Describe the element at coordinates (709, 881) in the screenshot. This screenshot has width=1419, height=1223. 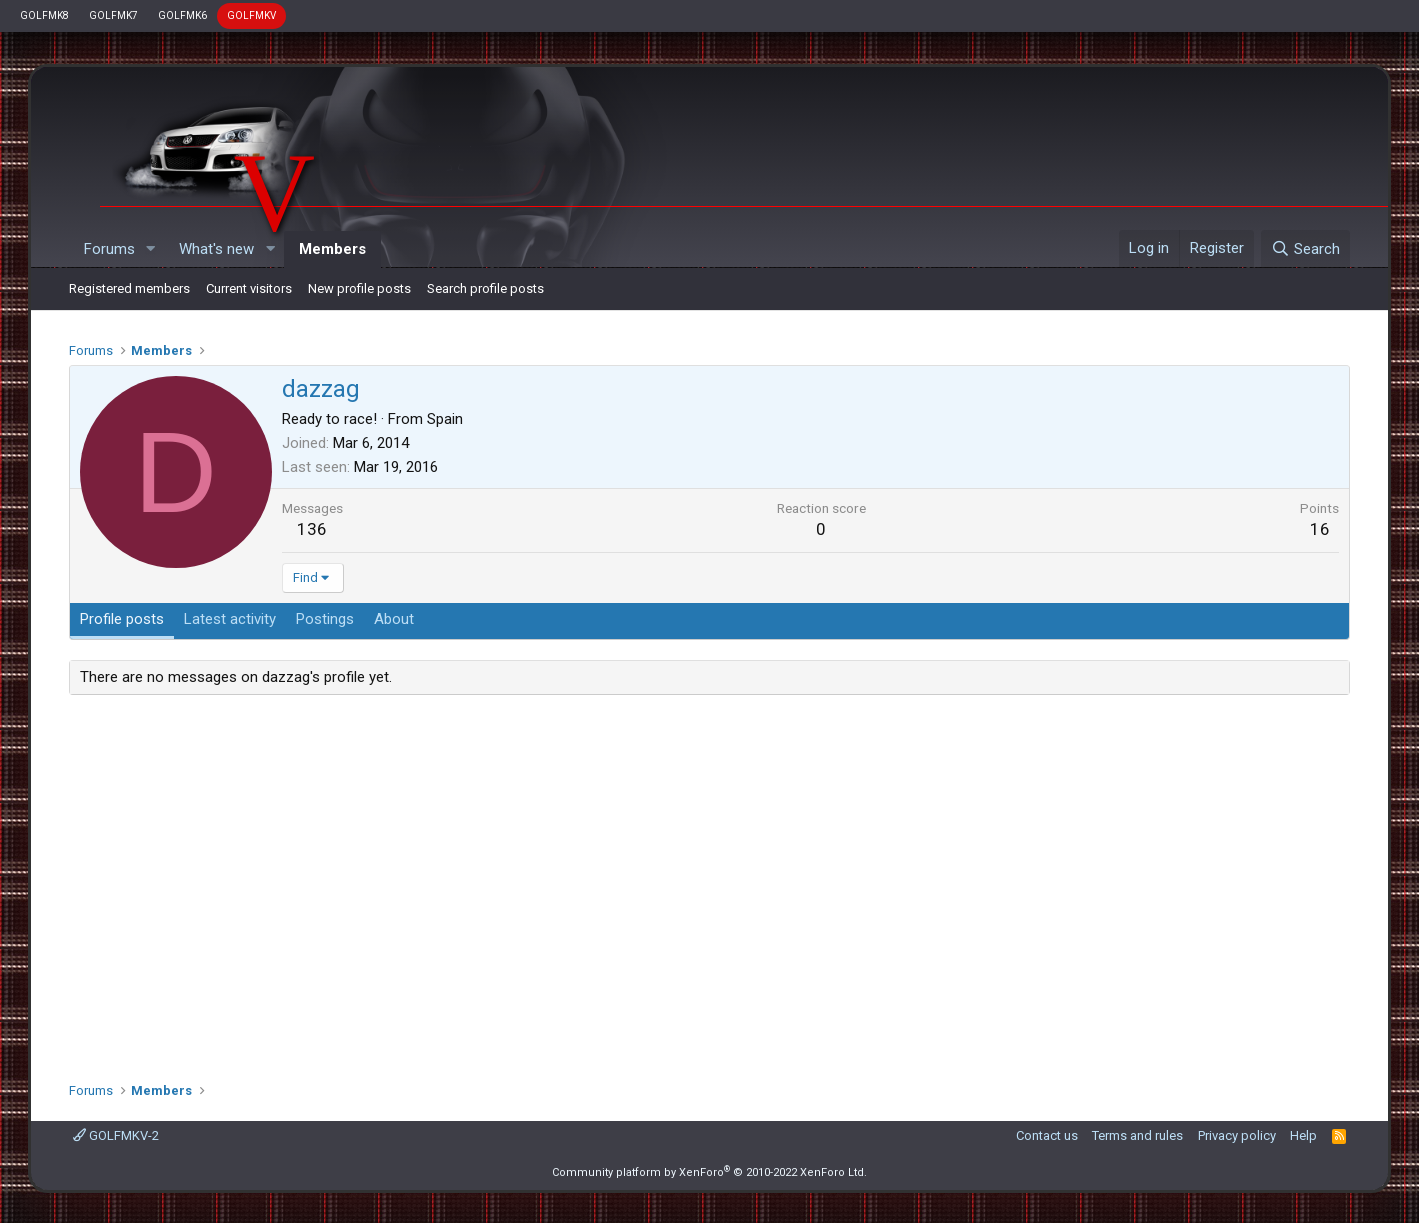
I see `[Advertisement]` at that location.